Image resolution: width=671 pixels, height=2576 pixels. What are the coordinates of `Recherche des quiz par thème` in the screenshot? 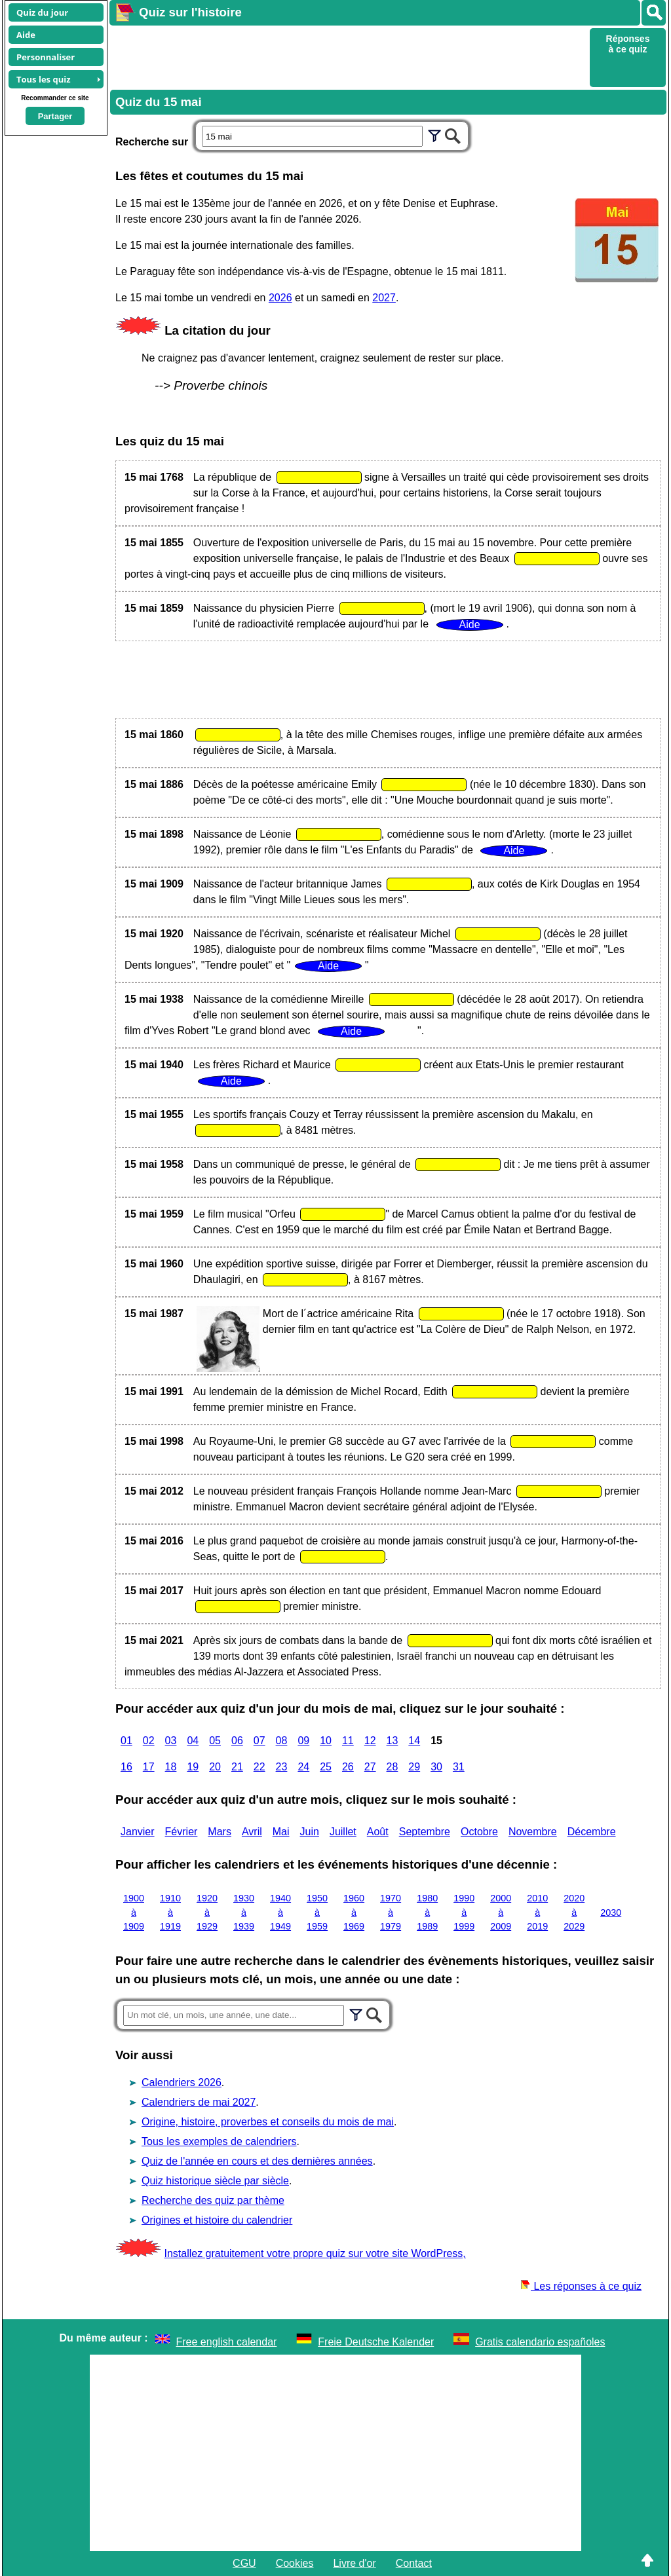 It's located at (213, 2200).